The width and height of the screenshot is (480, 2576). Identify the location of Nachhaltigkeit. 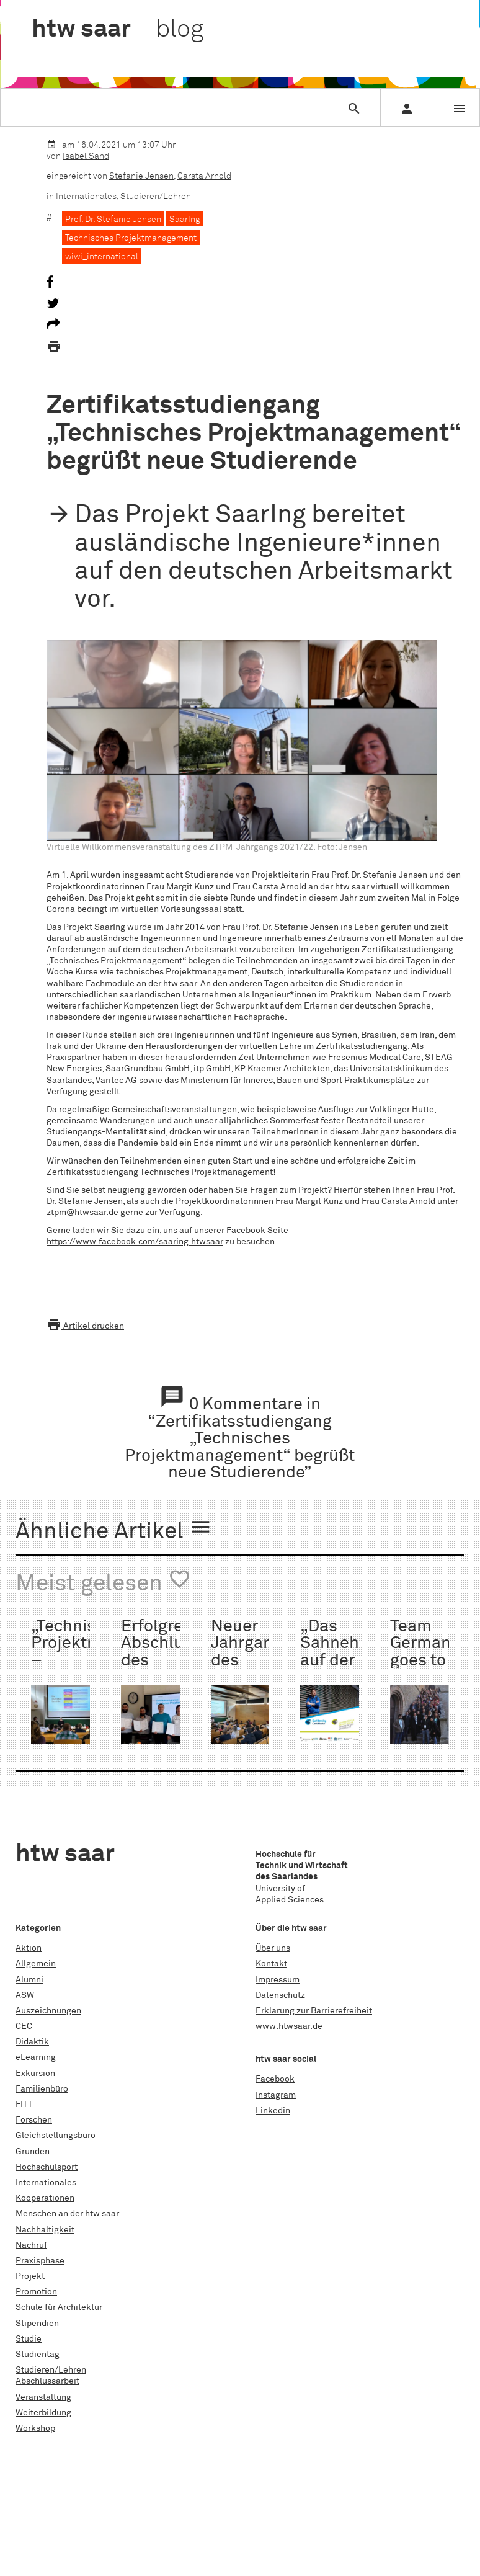
(45, 2230).